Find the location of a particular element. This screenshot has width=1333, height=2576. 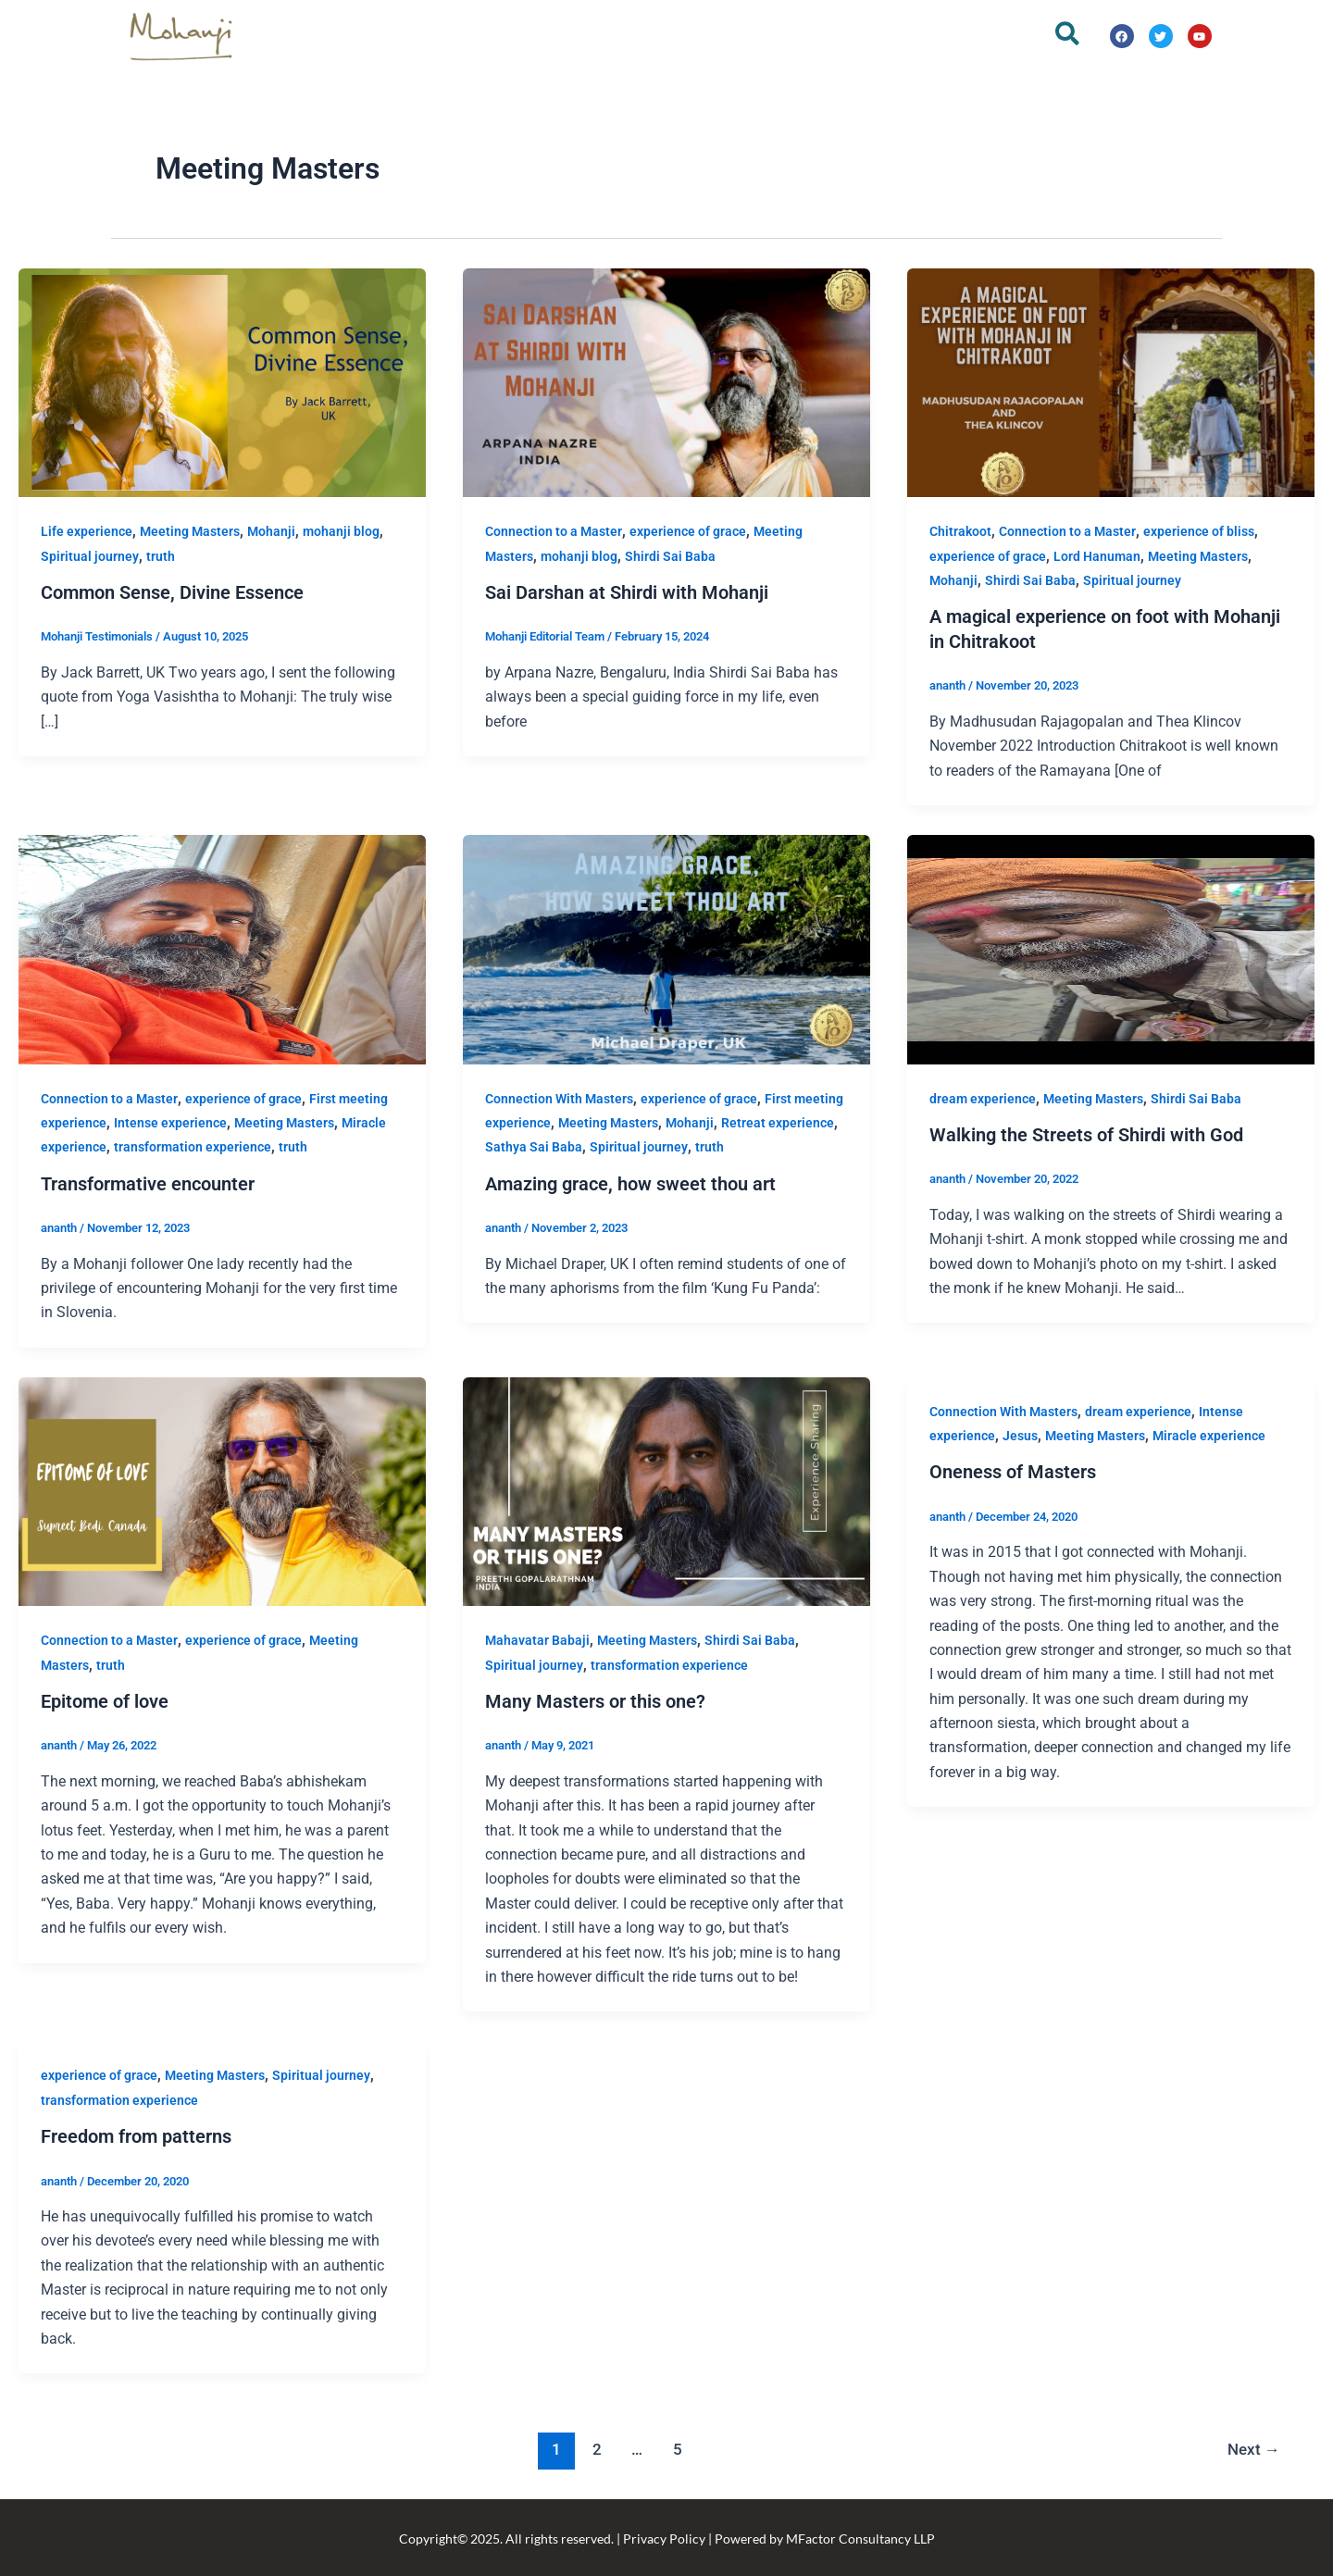

truth is located at coordinates (160, 556).